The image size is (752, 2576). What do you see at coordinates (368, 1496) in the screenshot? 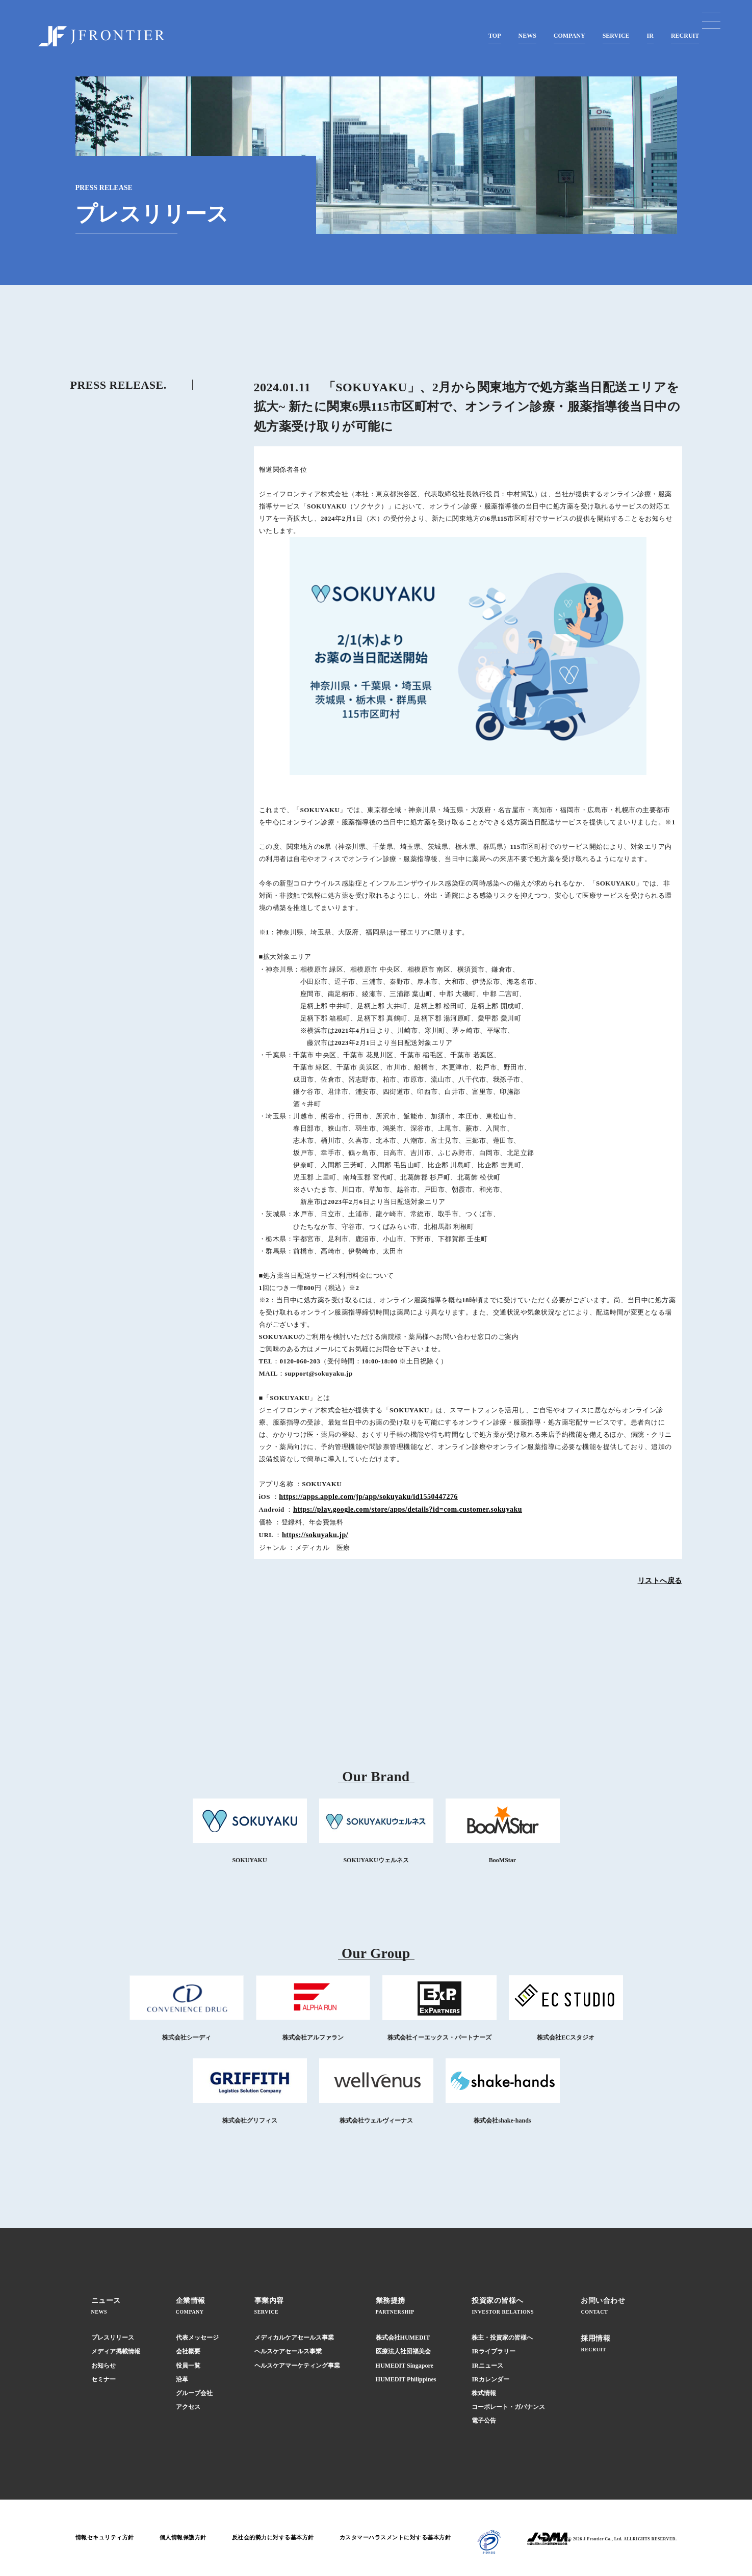
I see `https://apps.apple.com/jp/app/sokuyaku/id1550447276` at bounding box center [368, 1496].